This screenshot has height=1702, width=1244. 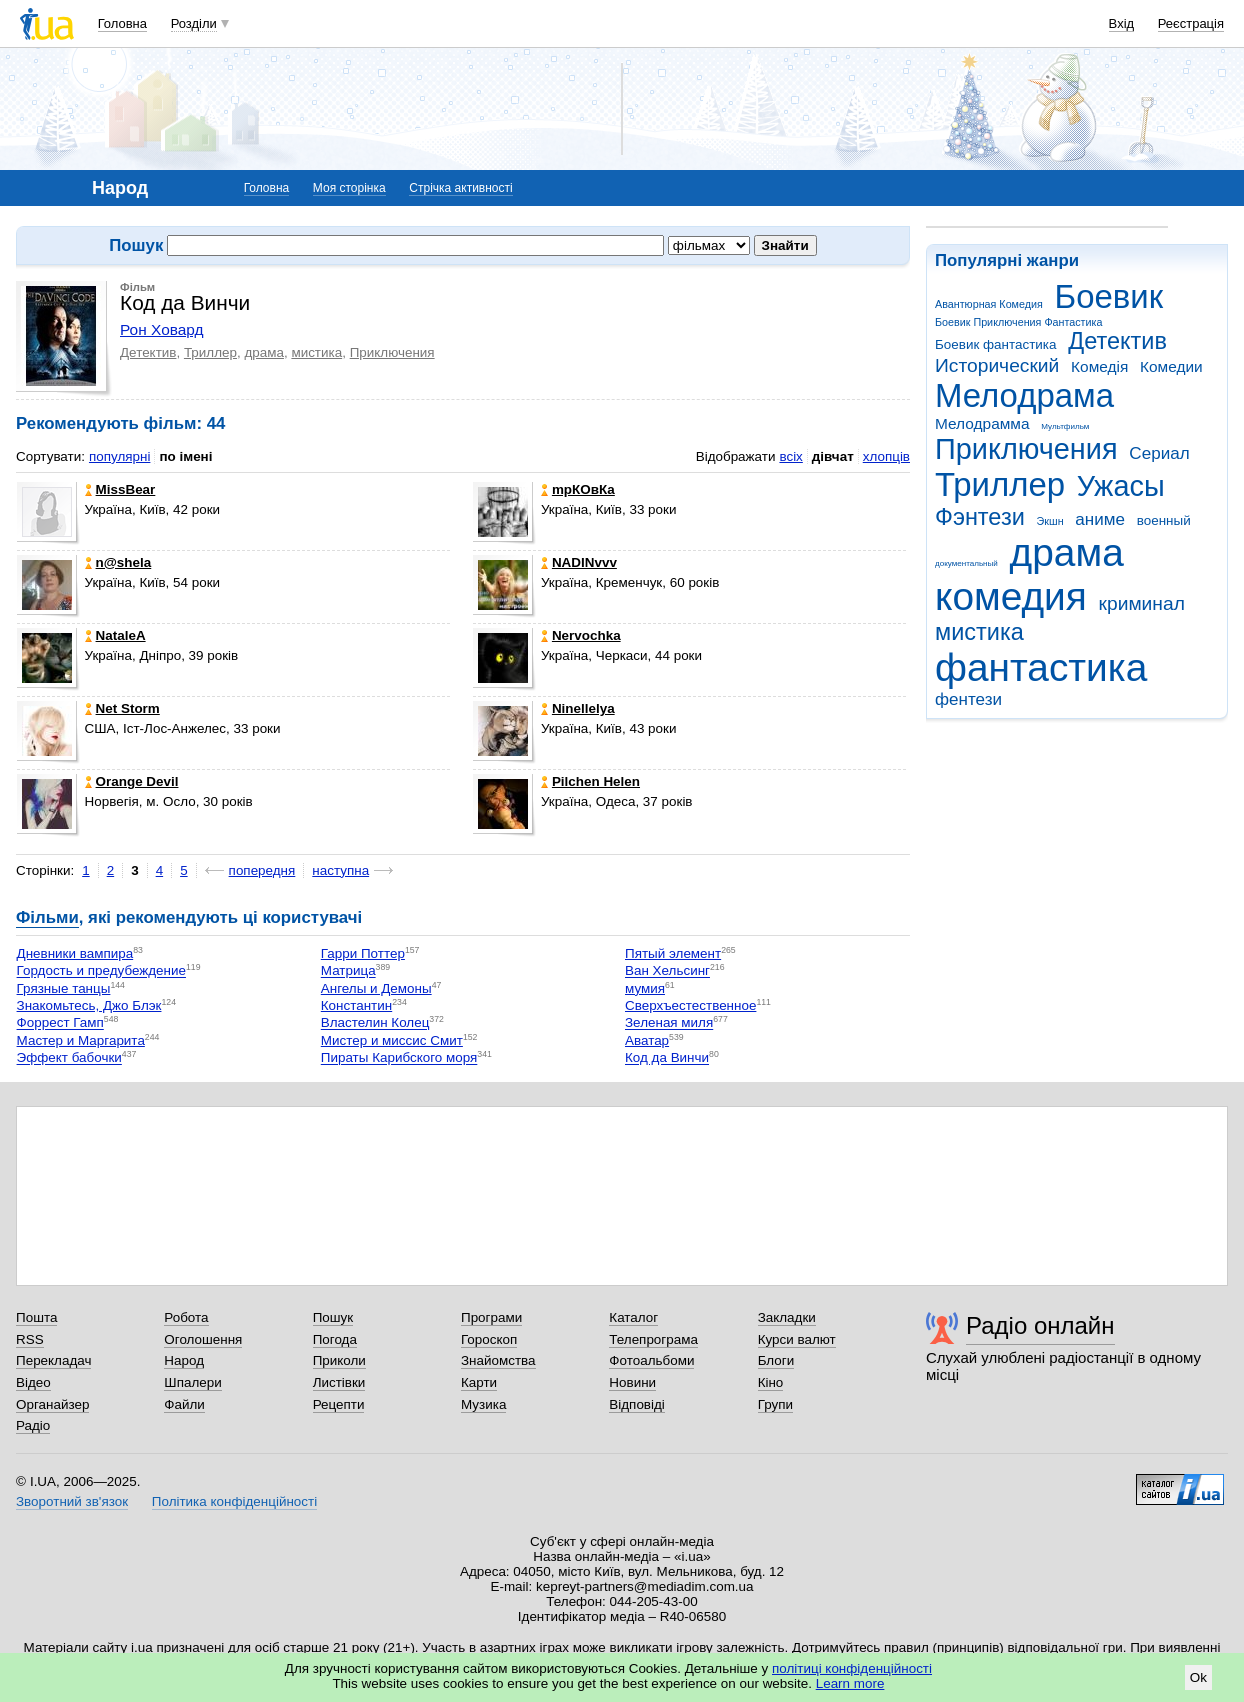 I want to click on Мистер и миссис Смит, so click(x=392, y=1040).